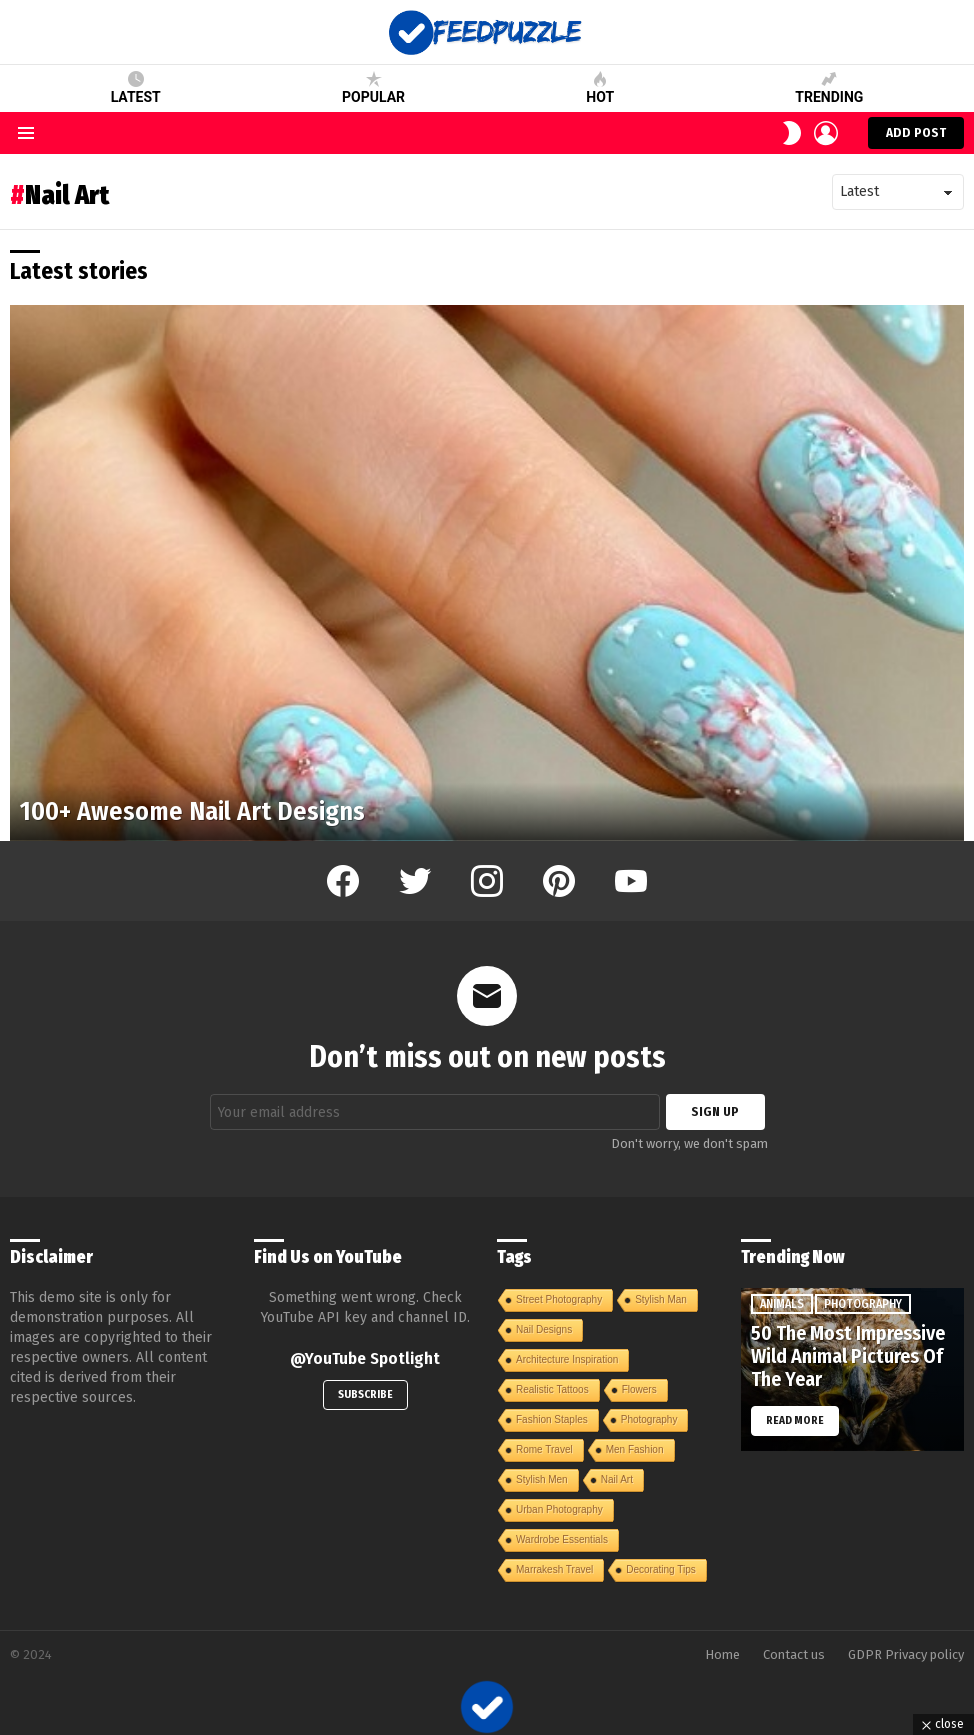 The width and height of the screenshot is (974, 1735). What do you see at coordinates (544, 1329) in the screenshot?
I see `Nail Designs [Nail Designs (1 item)]` at bounding box center [544, 1329].